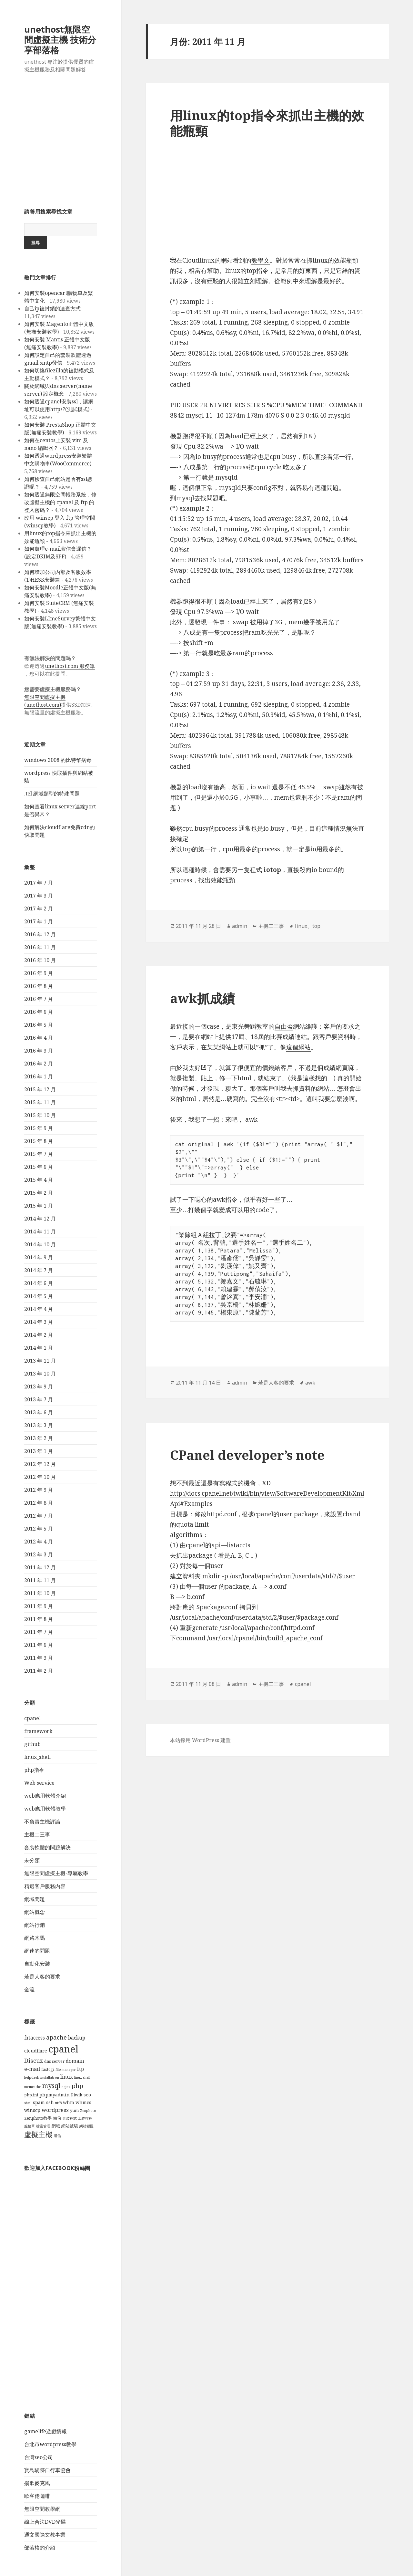 Image resolution: width=413 pixels, height=2576 pixels. I want to click on 備份 [備份 (4 個項目)], so click(57, 2118).